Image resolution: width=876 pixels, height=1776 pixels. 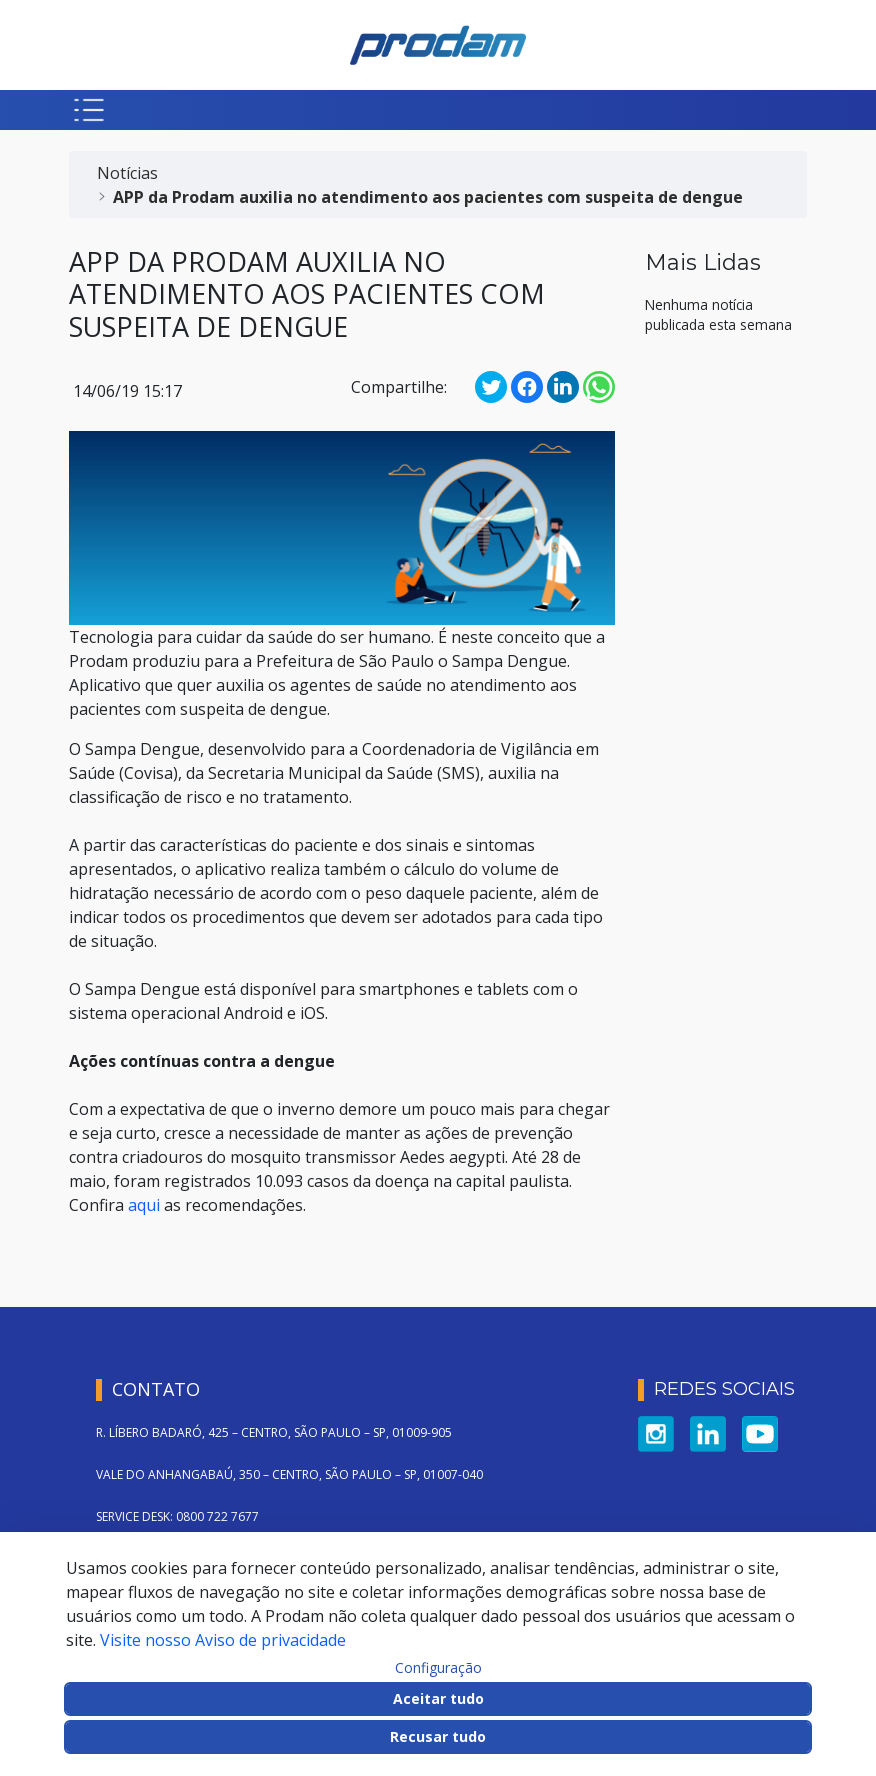 What do you see at coordinates (289, 1474) in the screenshot?
I see `VALE DO ANHANGABAÚ, 350 – CENTRO, SÃO PAULO – SP, 01007-040` at bounding box center [289, 1474].